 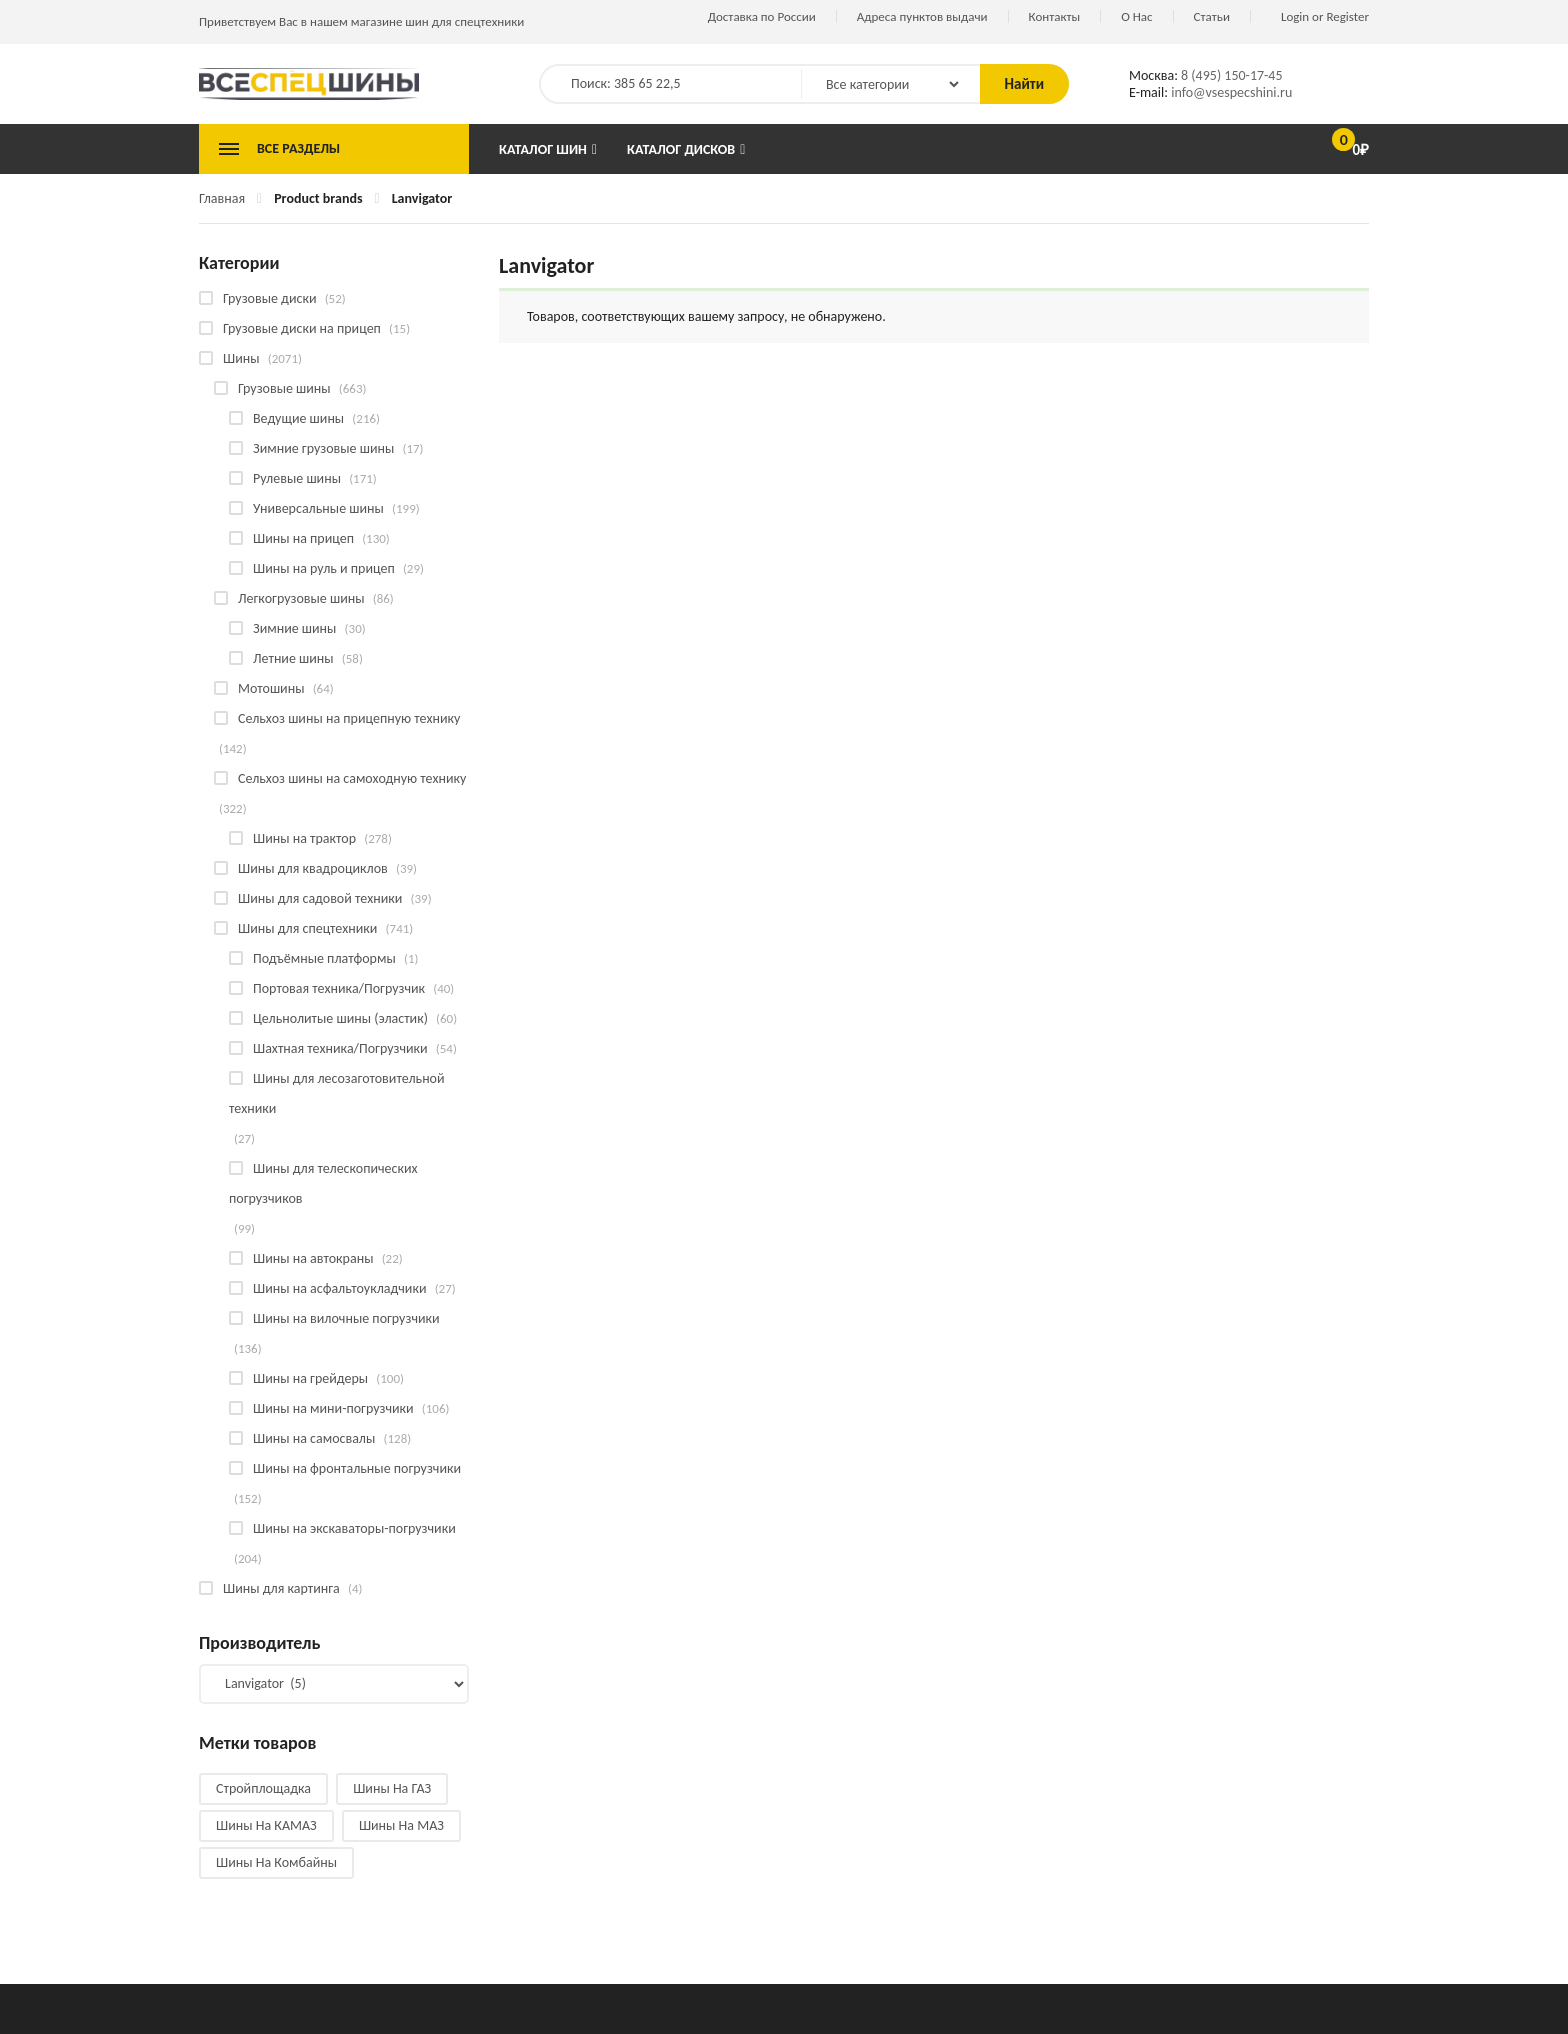 What do you see at coordinates (922, 16) in the screenshot?
I see `Адреса пунктов выдачи` at bounding box center [922, 16].